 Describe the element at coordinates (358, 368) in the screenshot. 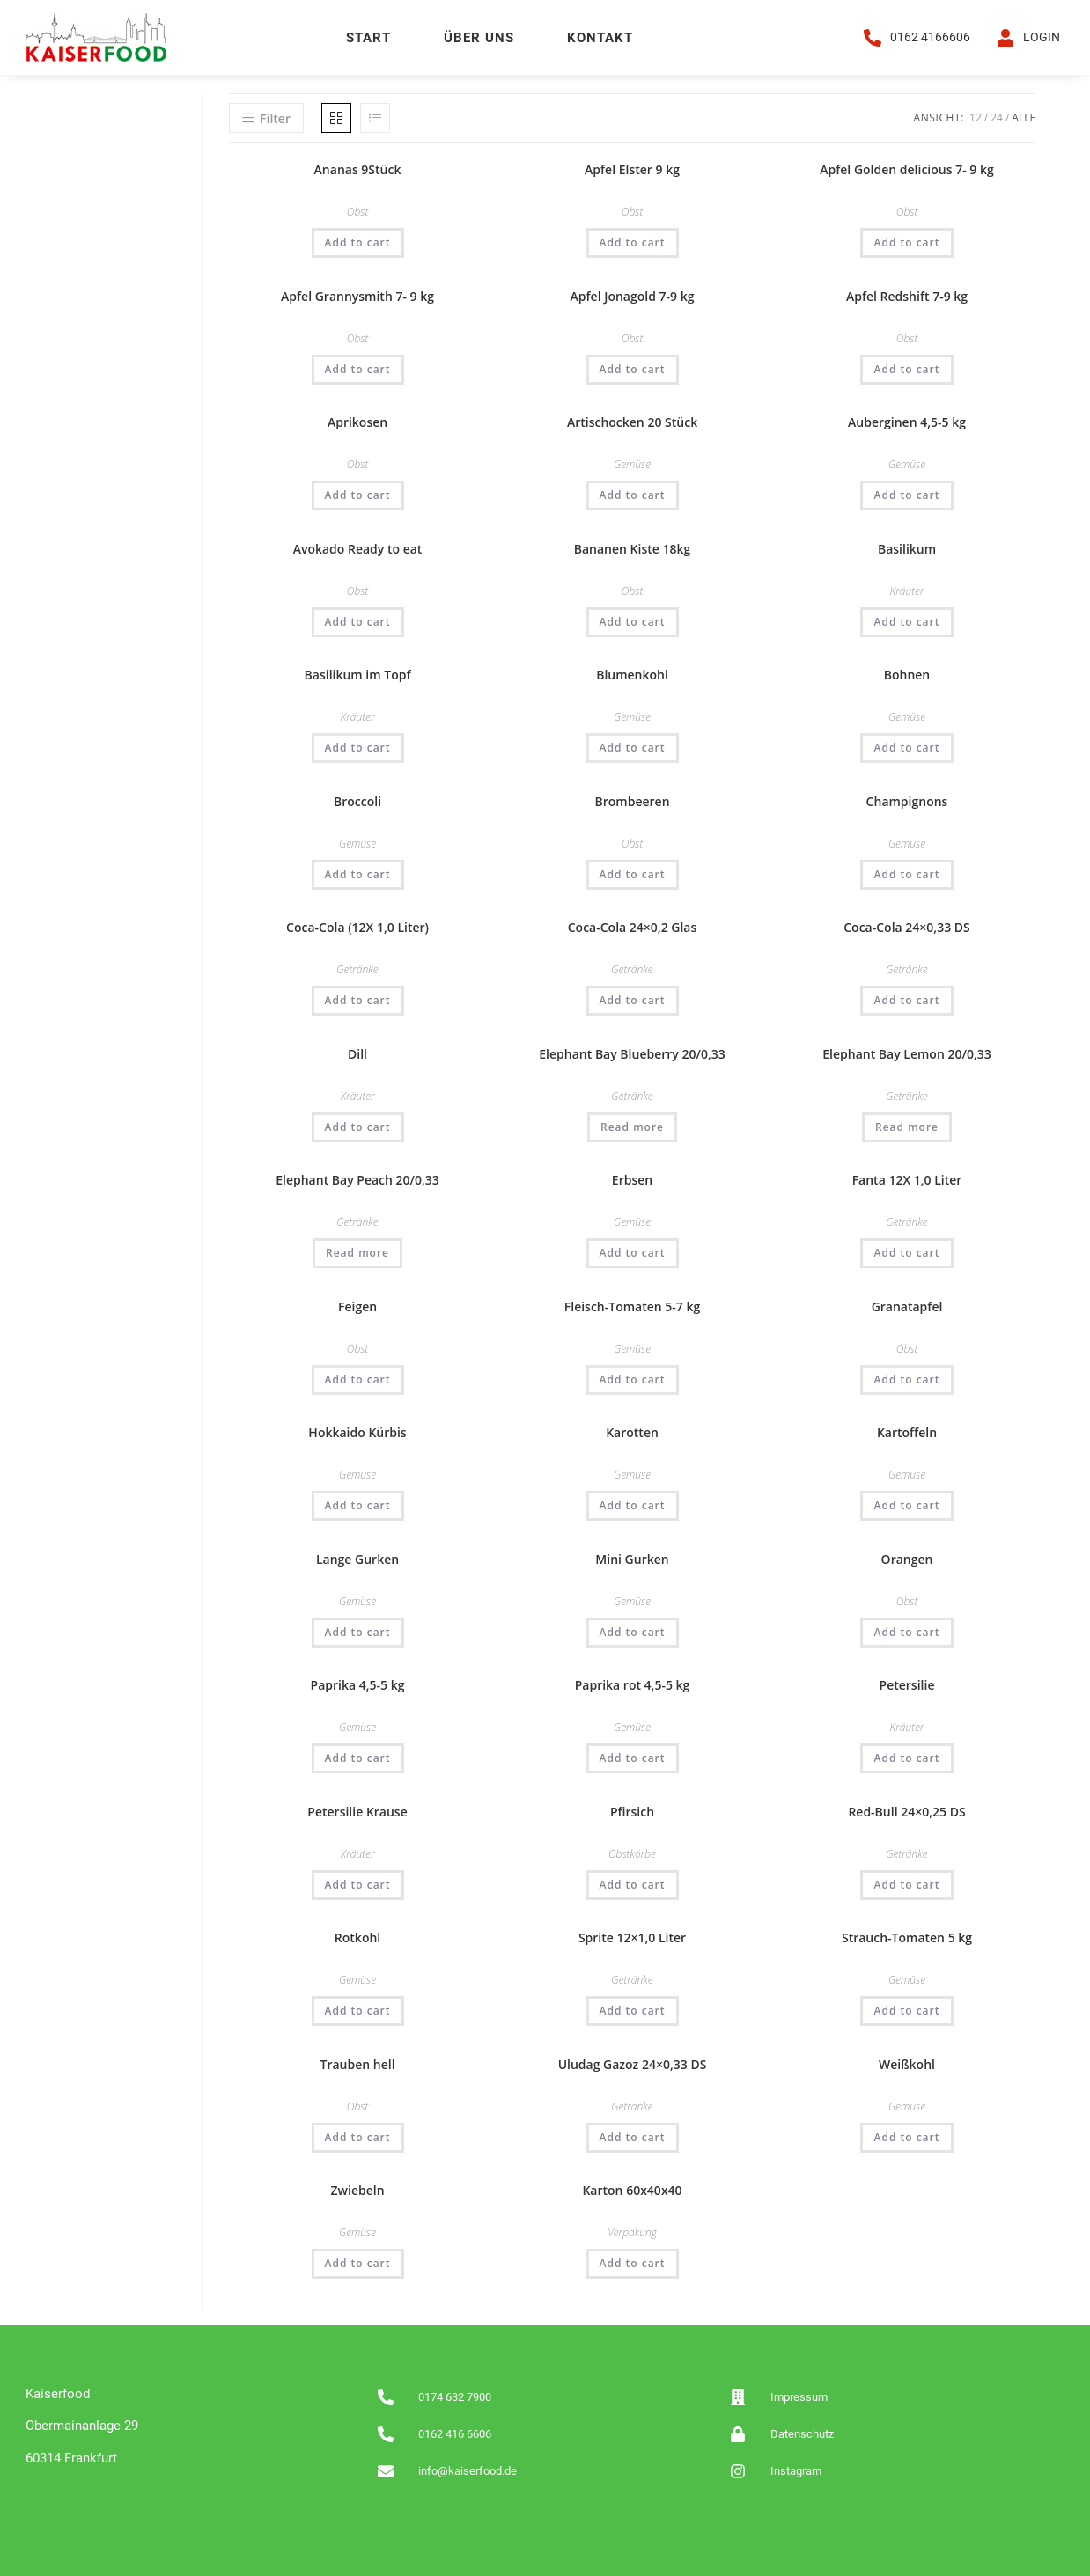

I see `Add to cart [Add “Apfel Grannysmith 7- 9 kg” to your cart]` at that location.